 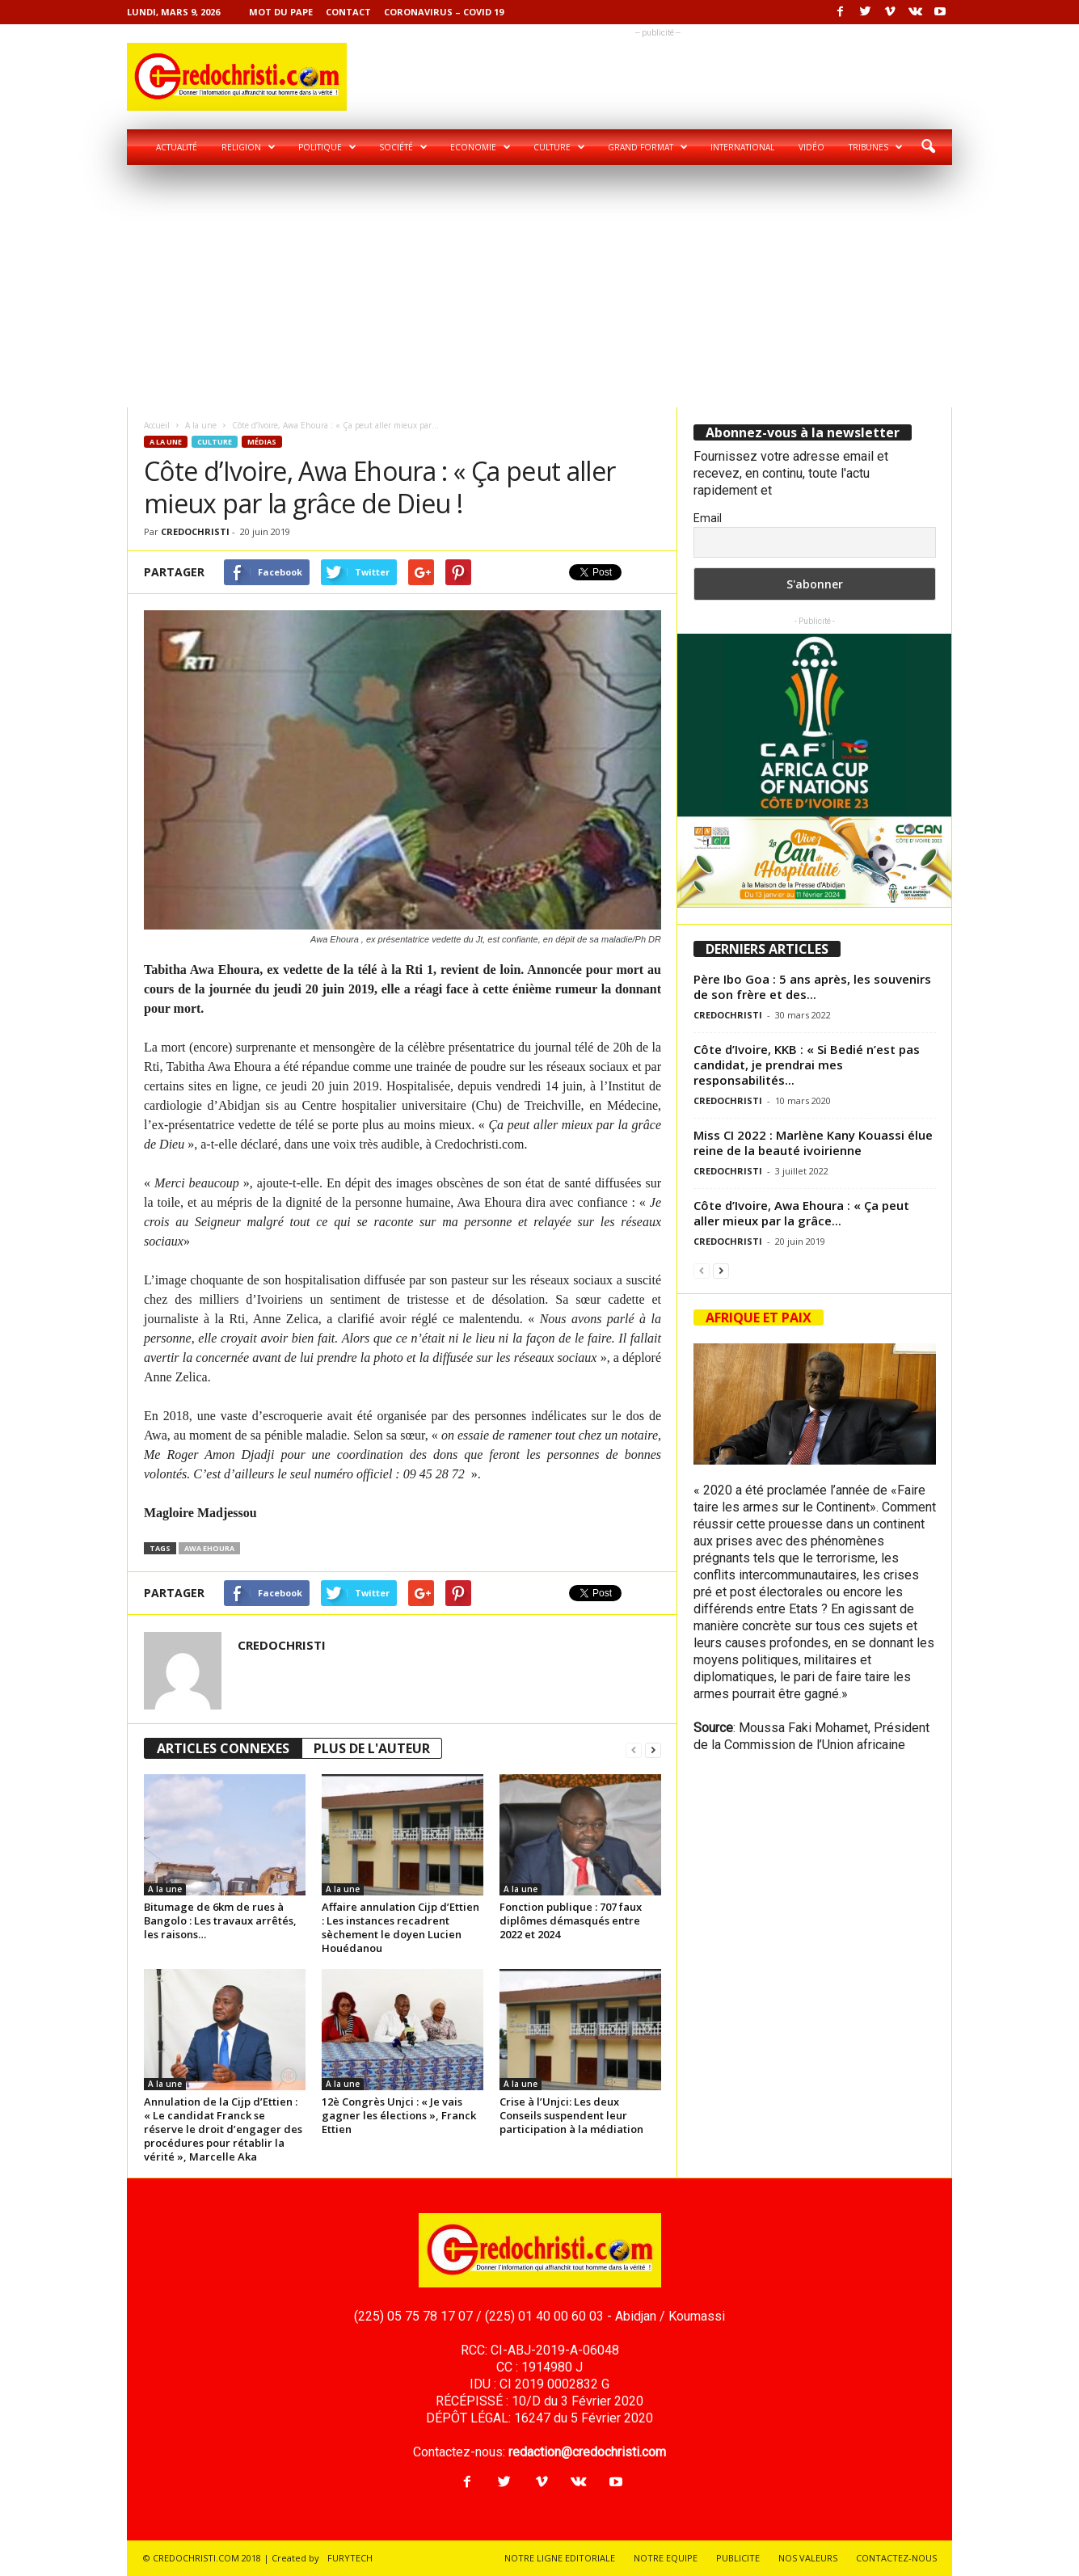 What do you see at coordinates (813, 1142) in the screenshot?
I see `Miss CI 2022 : Marlène Kany Kouassi élue reine de la beauté ivoirienne` at bounding box center [813, 1142].